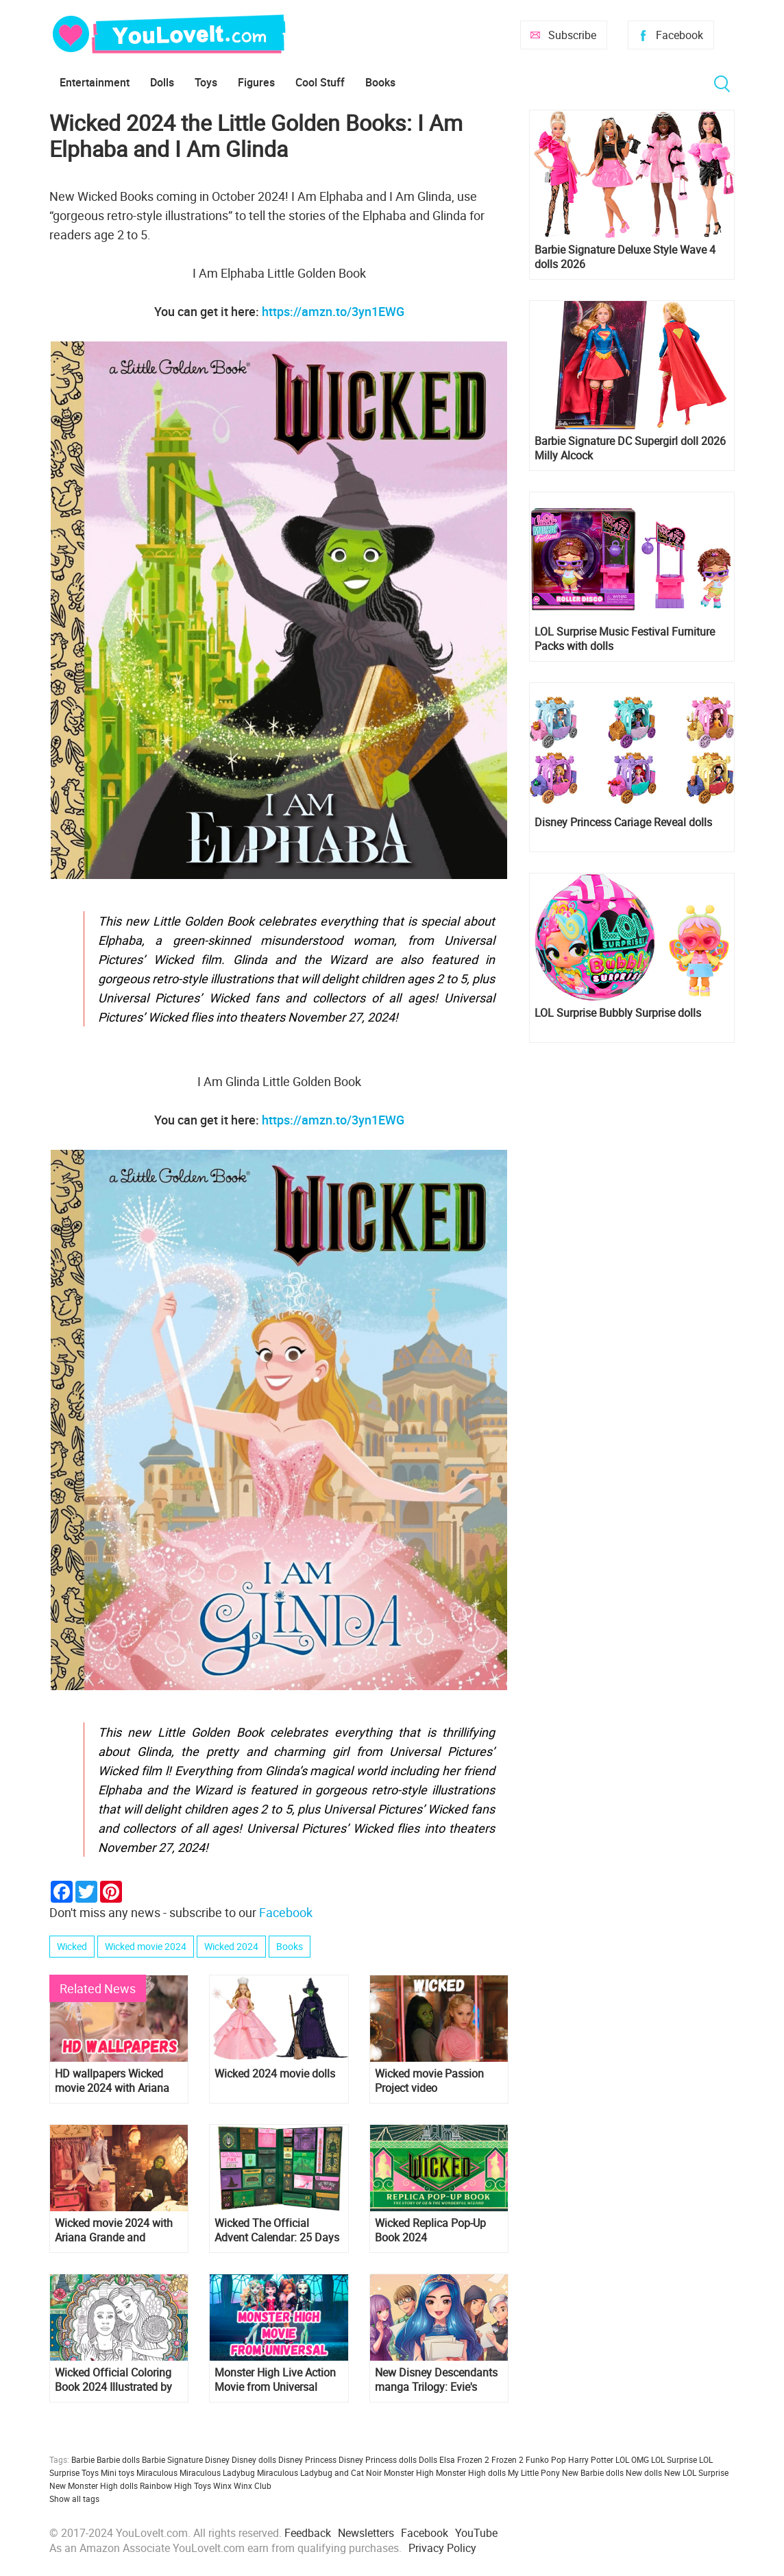  What do you see at coordinates (114, 2230) in the screenshot?
I see `Wicked movie 2024 with Ariana Grande and Cynthia Erivo: news, pictures, trailers and posters` at bounding box center [114, 2230].